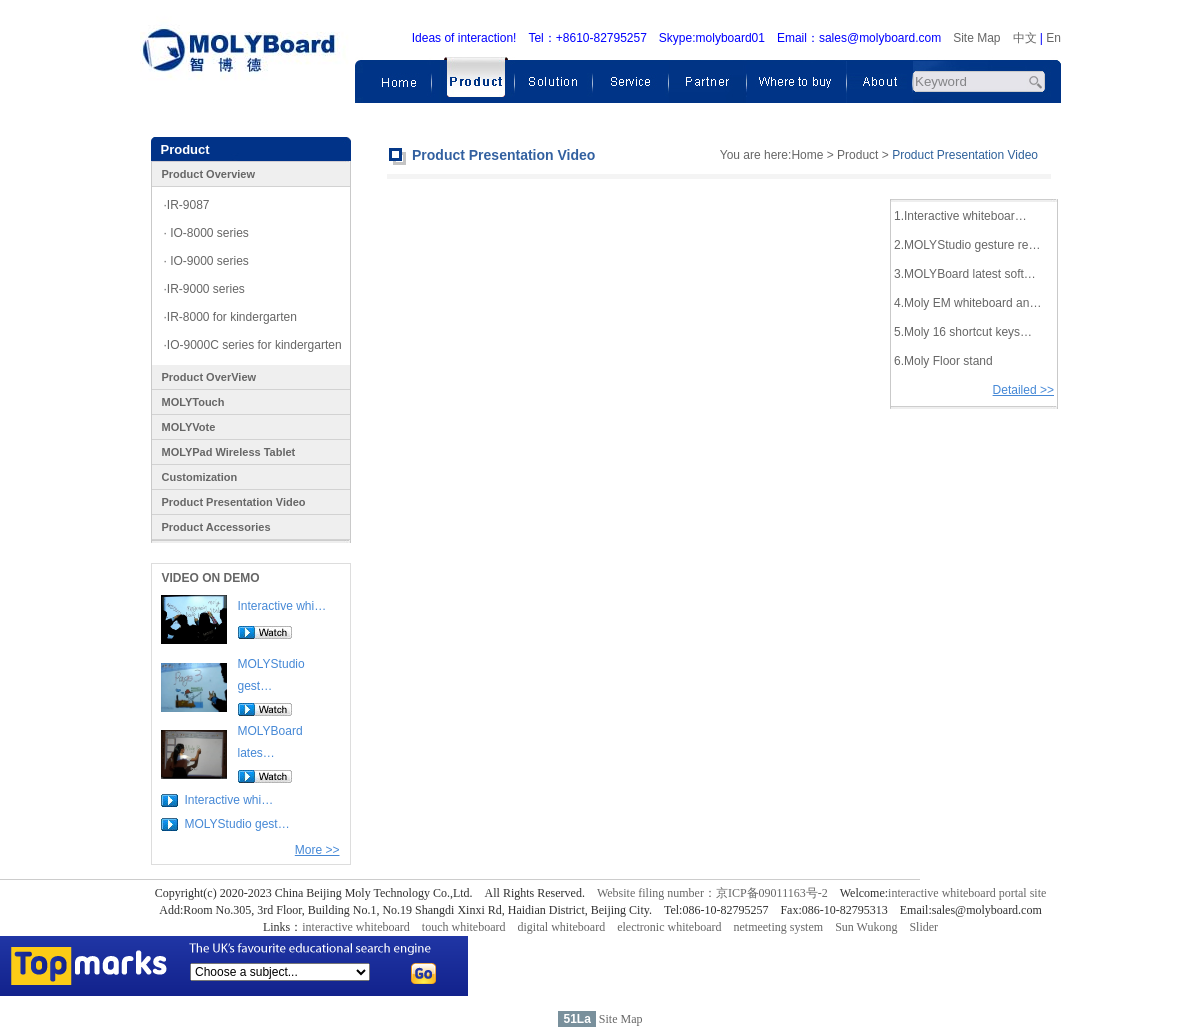 This screenshot has width=1201, height=1027. What do you see at coordinates (356, 927) in the screenshot?
I see `interactive whiteboard` at bounding box center [356, 927].